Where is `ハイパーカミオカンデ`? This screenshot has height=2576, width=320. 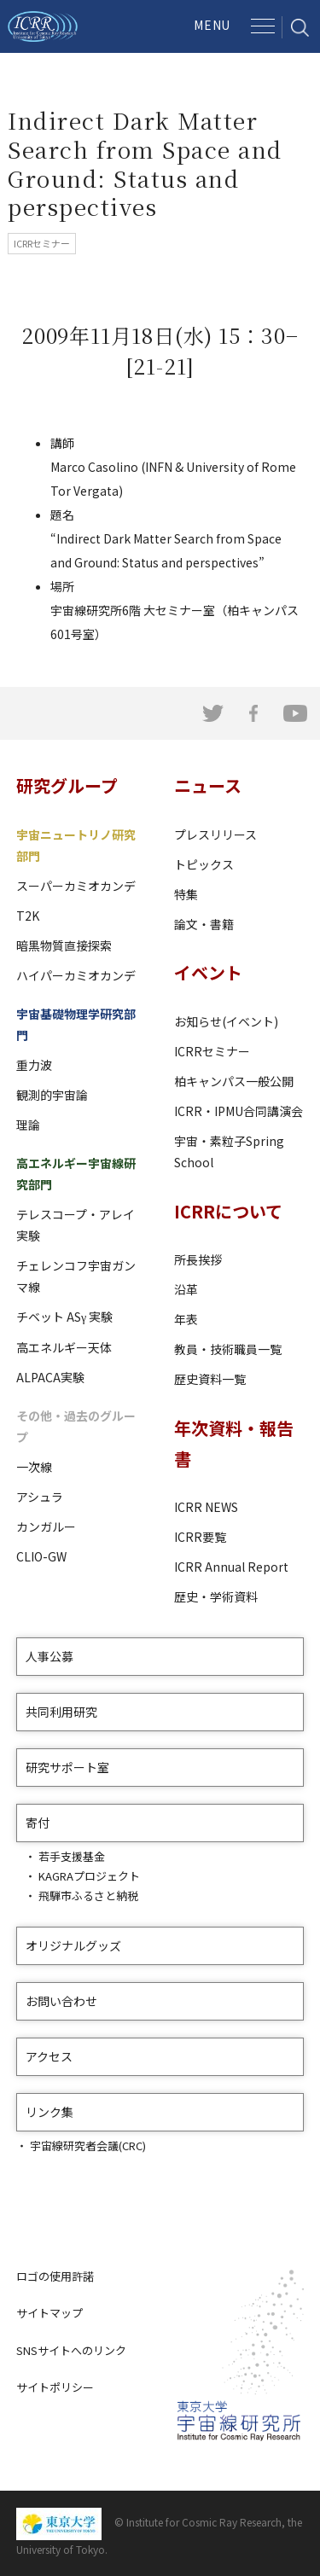 ハイパーカミオカンデ is located at coordinates (76, 975).